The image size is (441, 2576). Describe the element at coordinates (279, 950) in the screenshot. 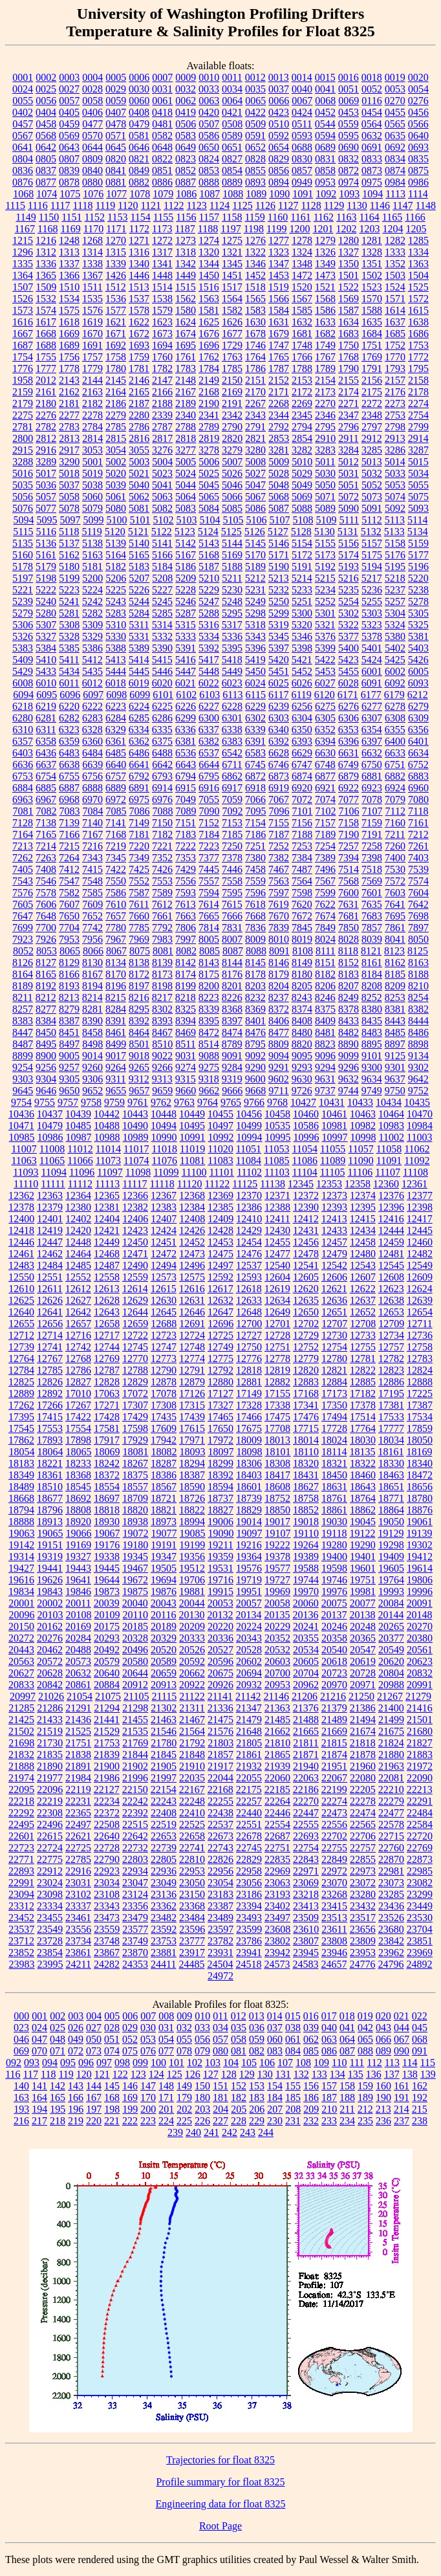

I see `8091` at that location.